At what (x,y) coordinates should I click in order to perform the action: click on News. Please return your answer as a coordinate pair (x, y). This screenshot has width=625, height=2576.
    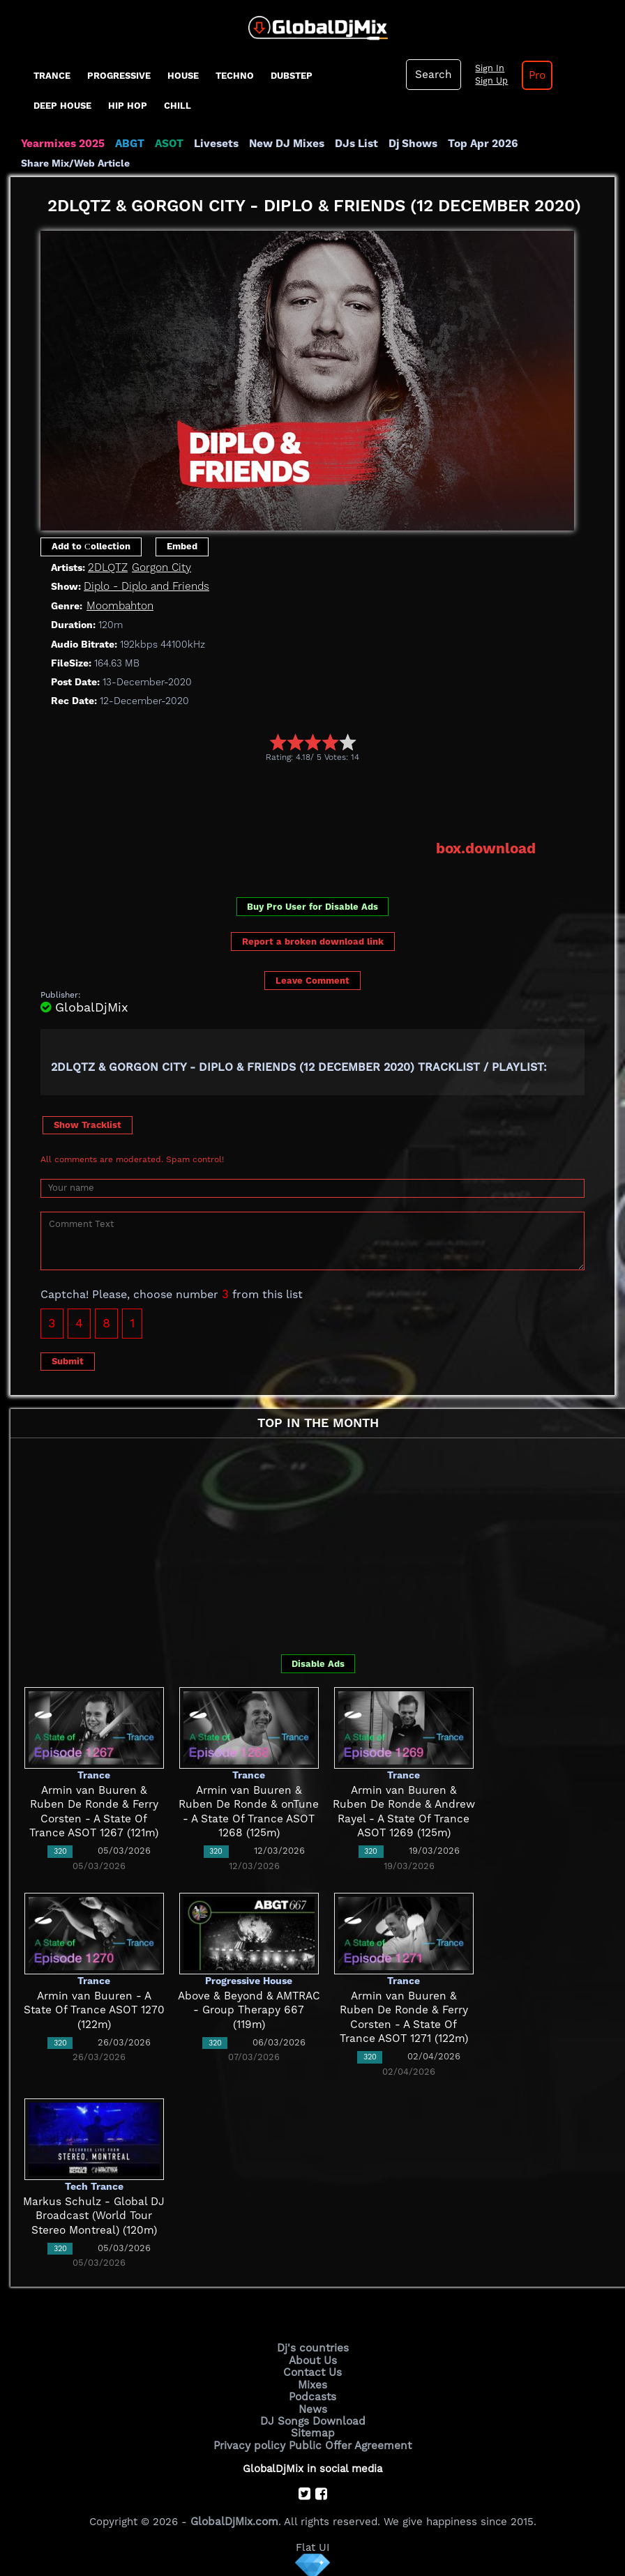
    Looking at the image, I should click on (313, 2406).